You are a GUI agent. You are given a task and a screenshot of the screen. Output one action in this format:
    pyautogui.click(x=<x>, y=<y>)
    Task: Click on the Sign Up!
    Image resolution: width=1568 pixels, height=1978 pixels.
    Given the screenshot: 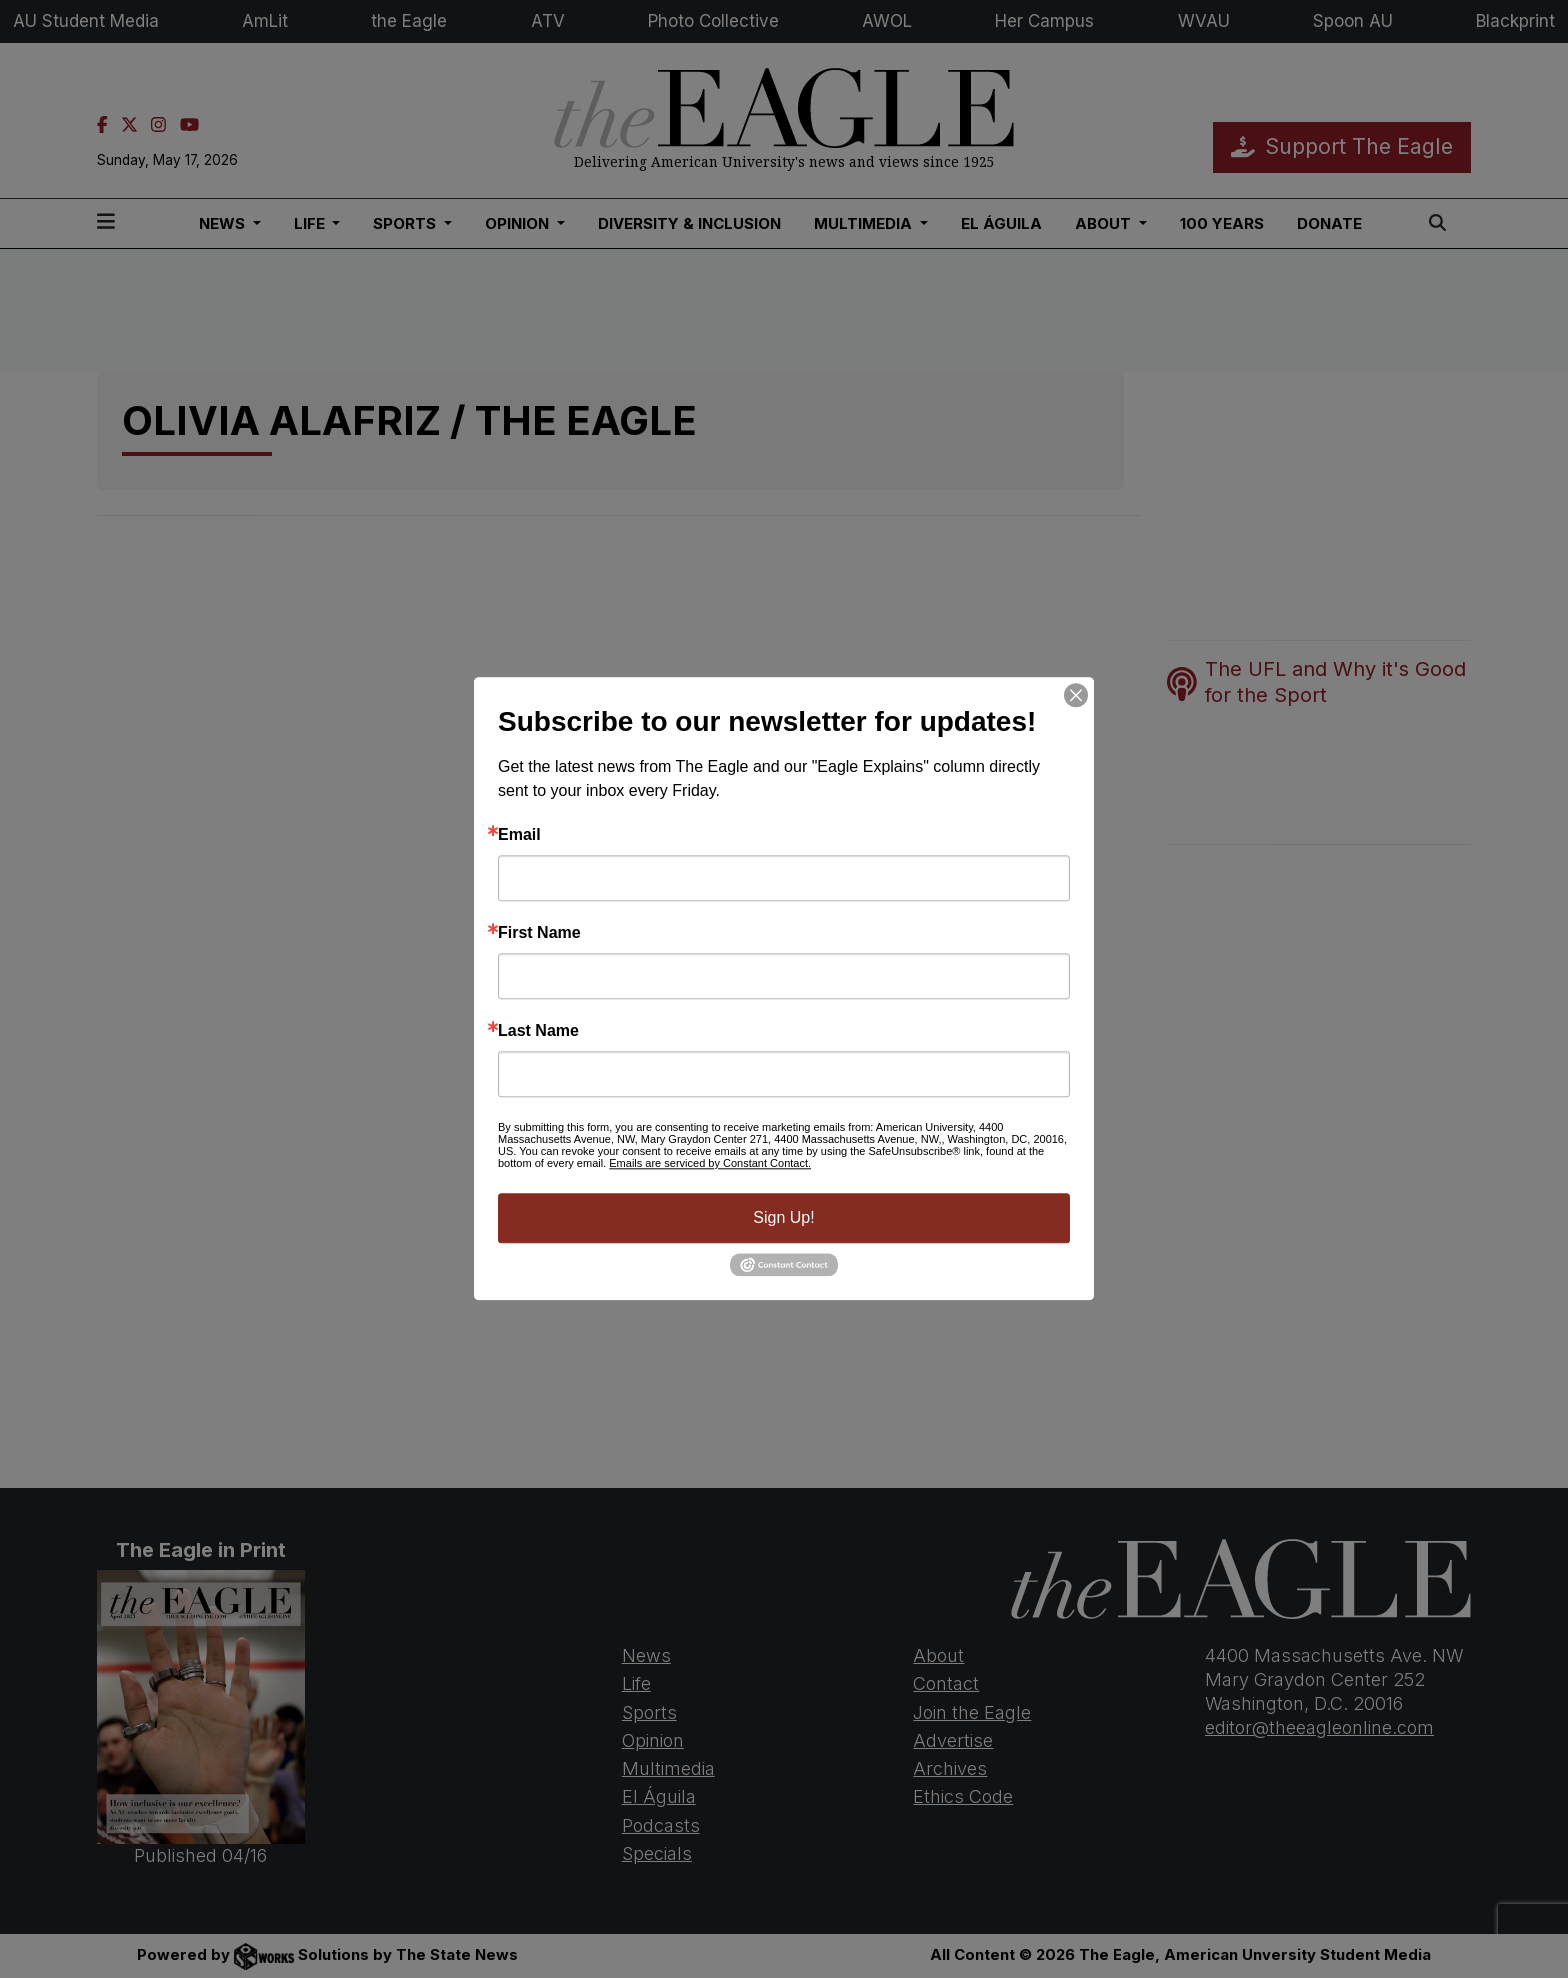 What is the action you would take?
    pyautogui.click(x=783, y=1217)
    